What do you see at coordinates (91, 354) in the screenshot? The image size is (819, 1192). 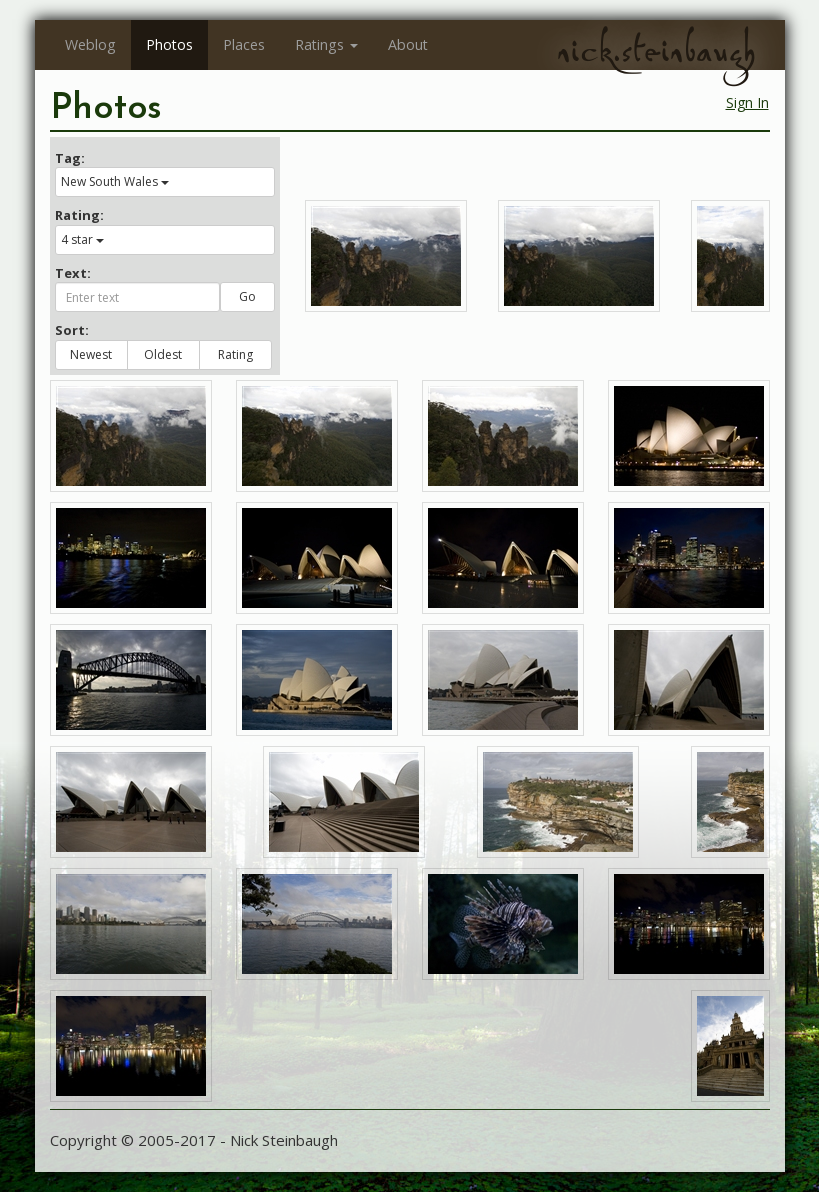 I see `Newest` at bounding box center [91, 354].